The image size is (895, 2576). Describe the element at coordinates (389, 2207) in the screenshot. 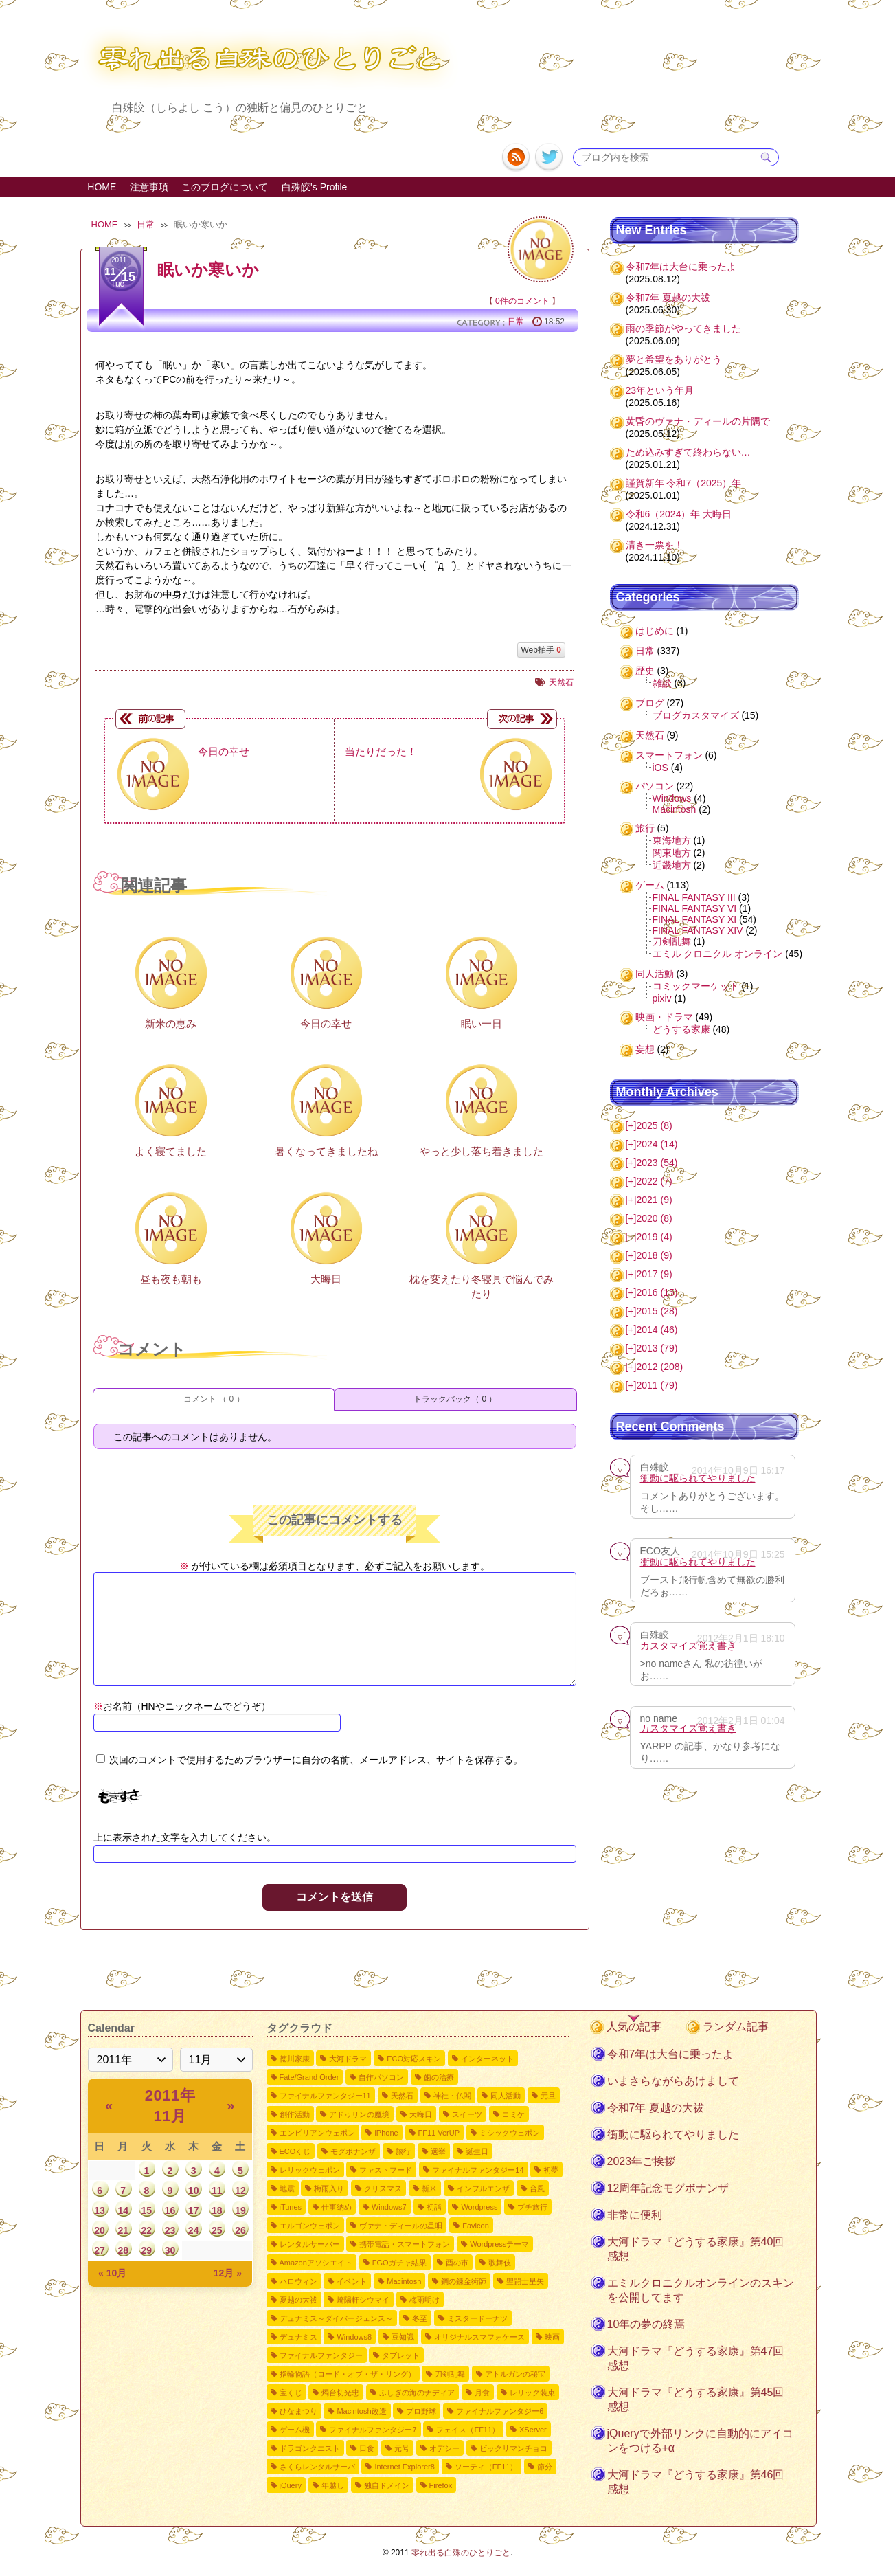

I see `Windows7 [Windows73個の項目]` at that location.